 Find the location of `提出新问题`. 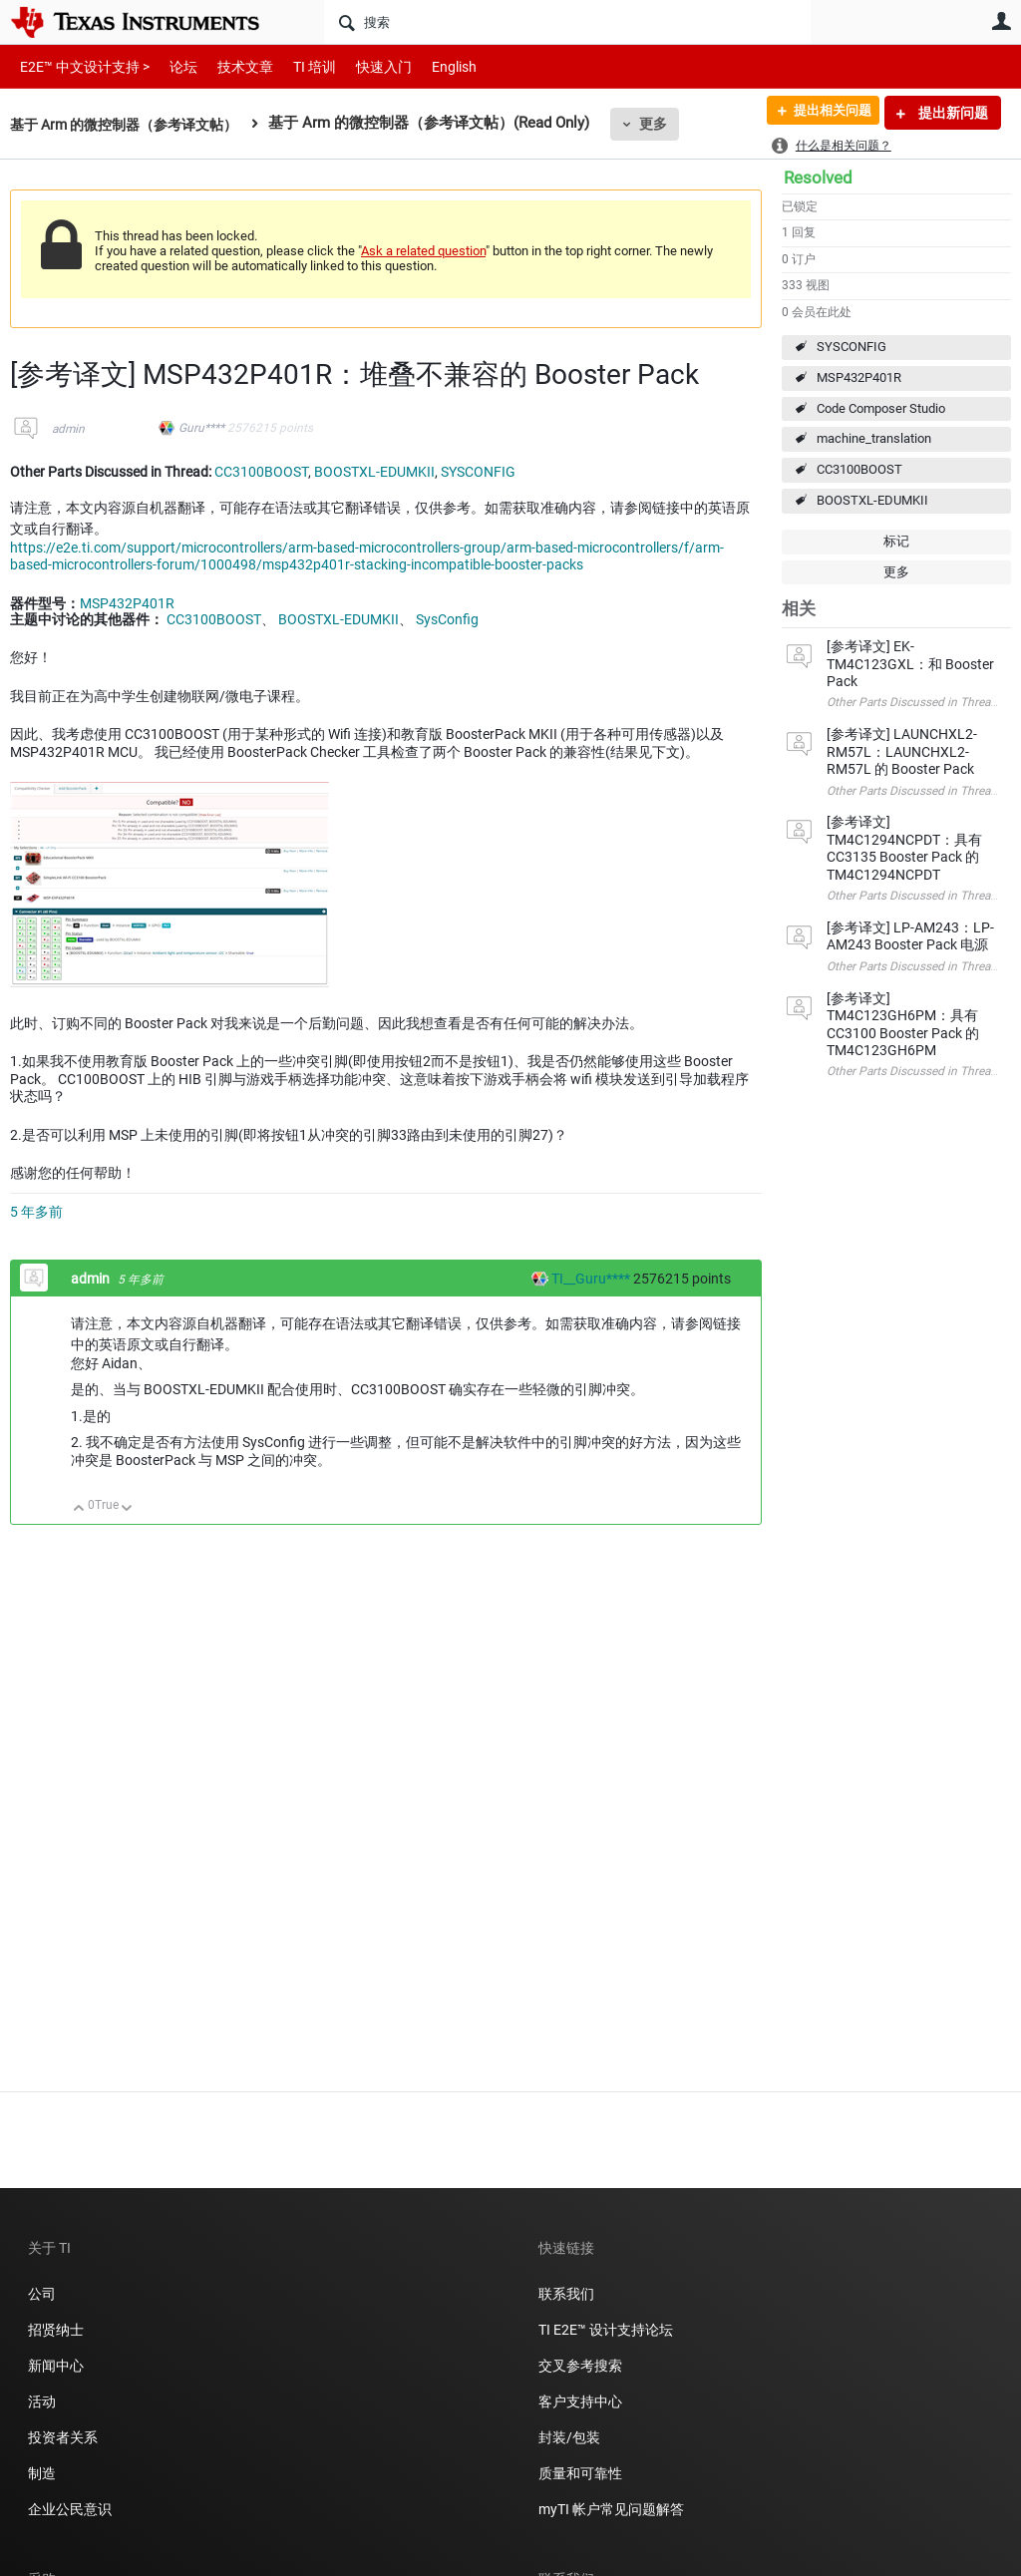

提出新问题 is located at coordinates (951, 113).